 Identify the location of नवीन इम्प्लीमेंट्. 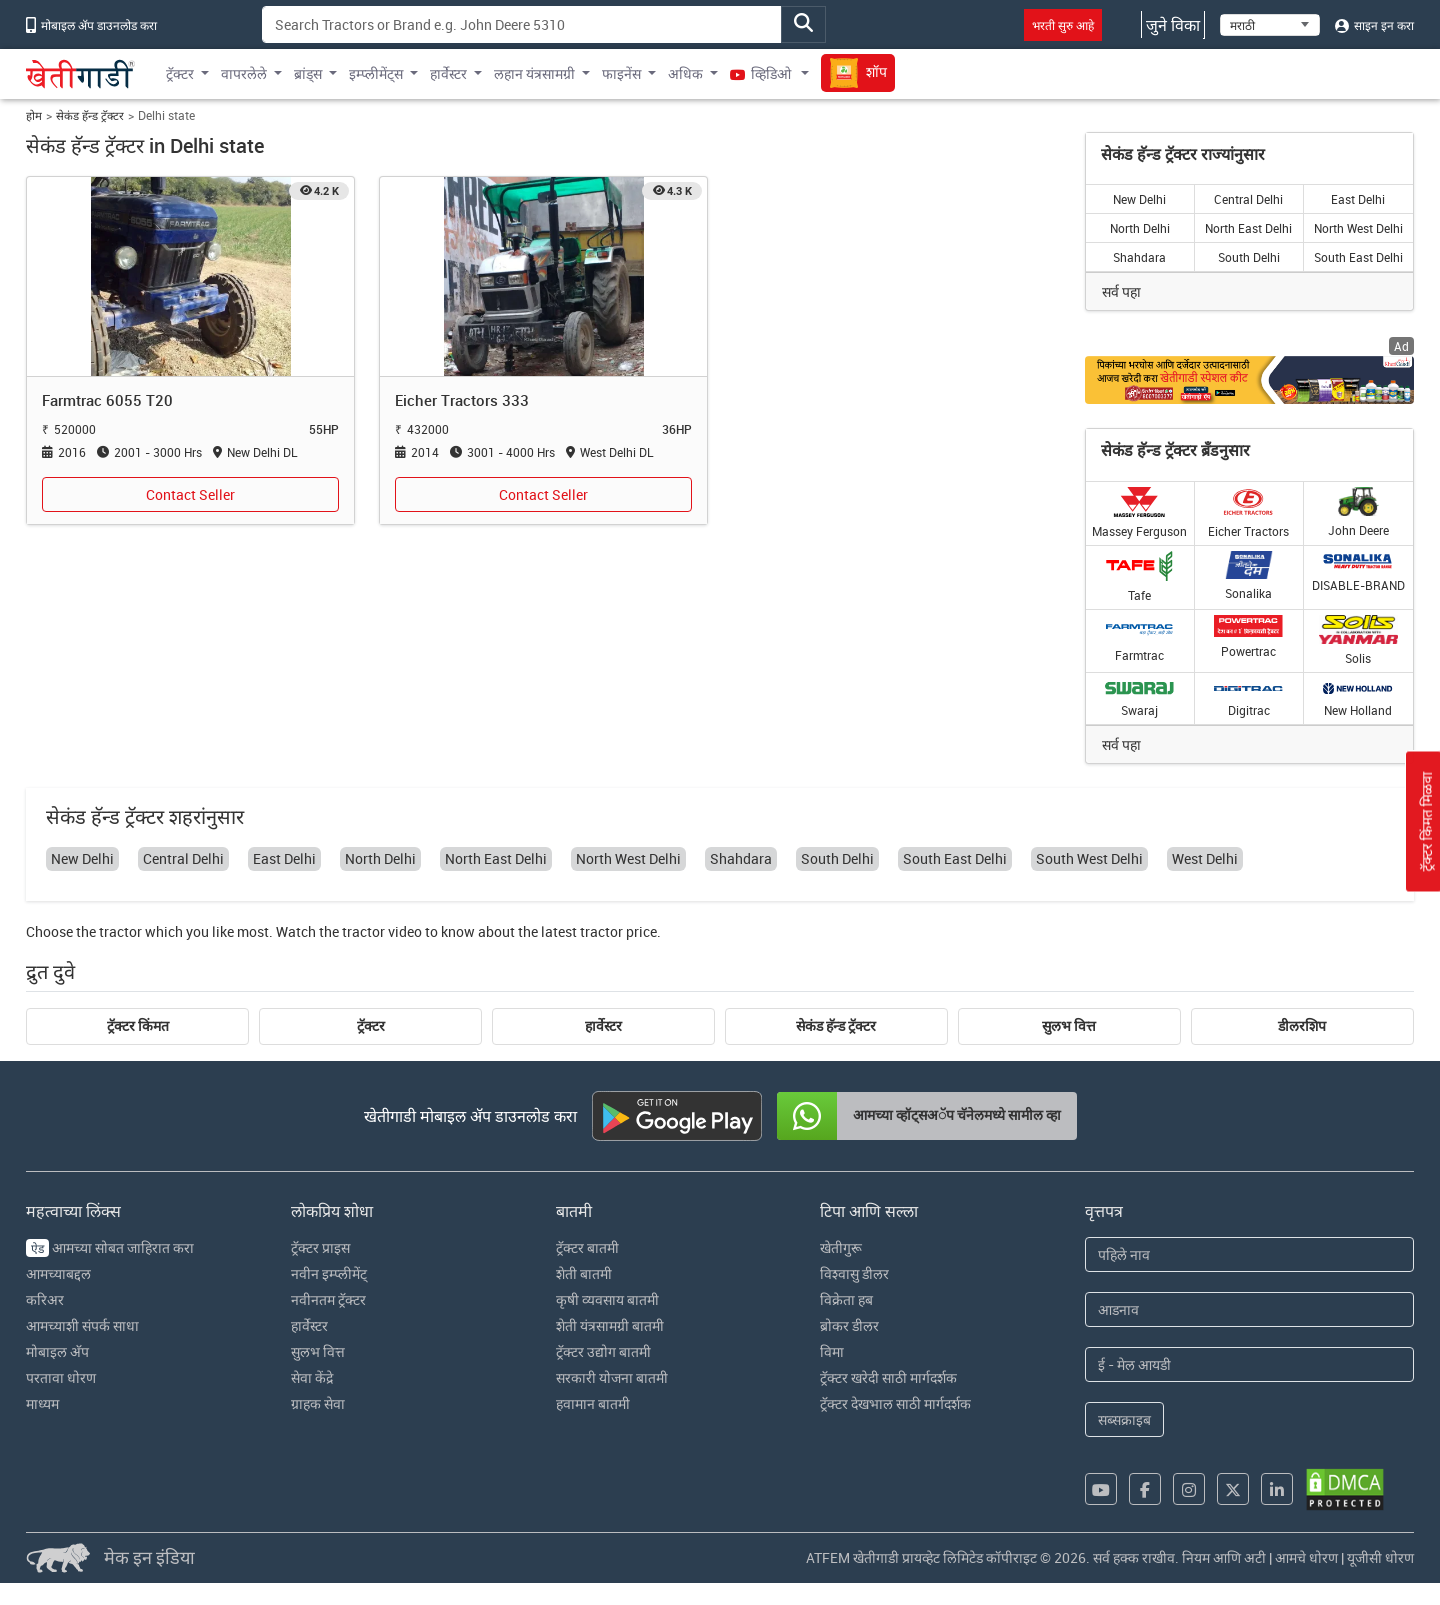
(329, 1273).